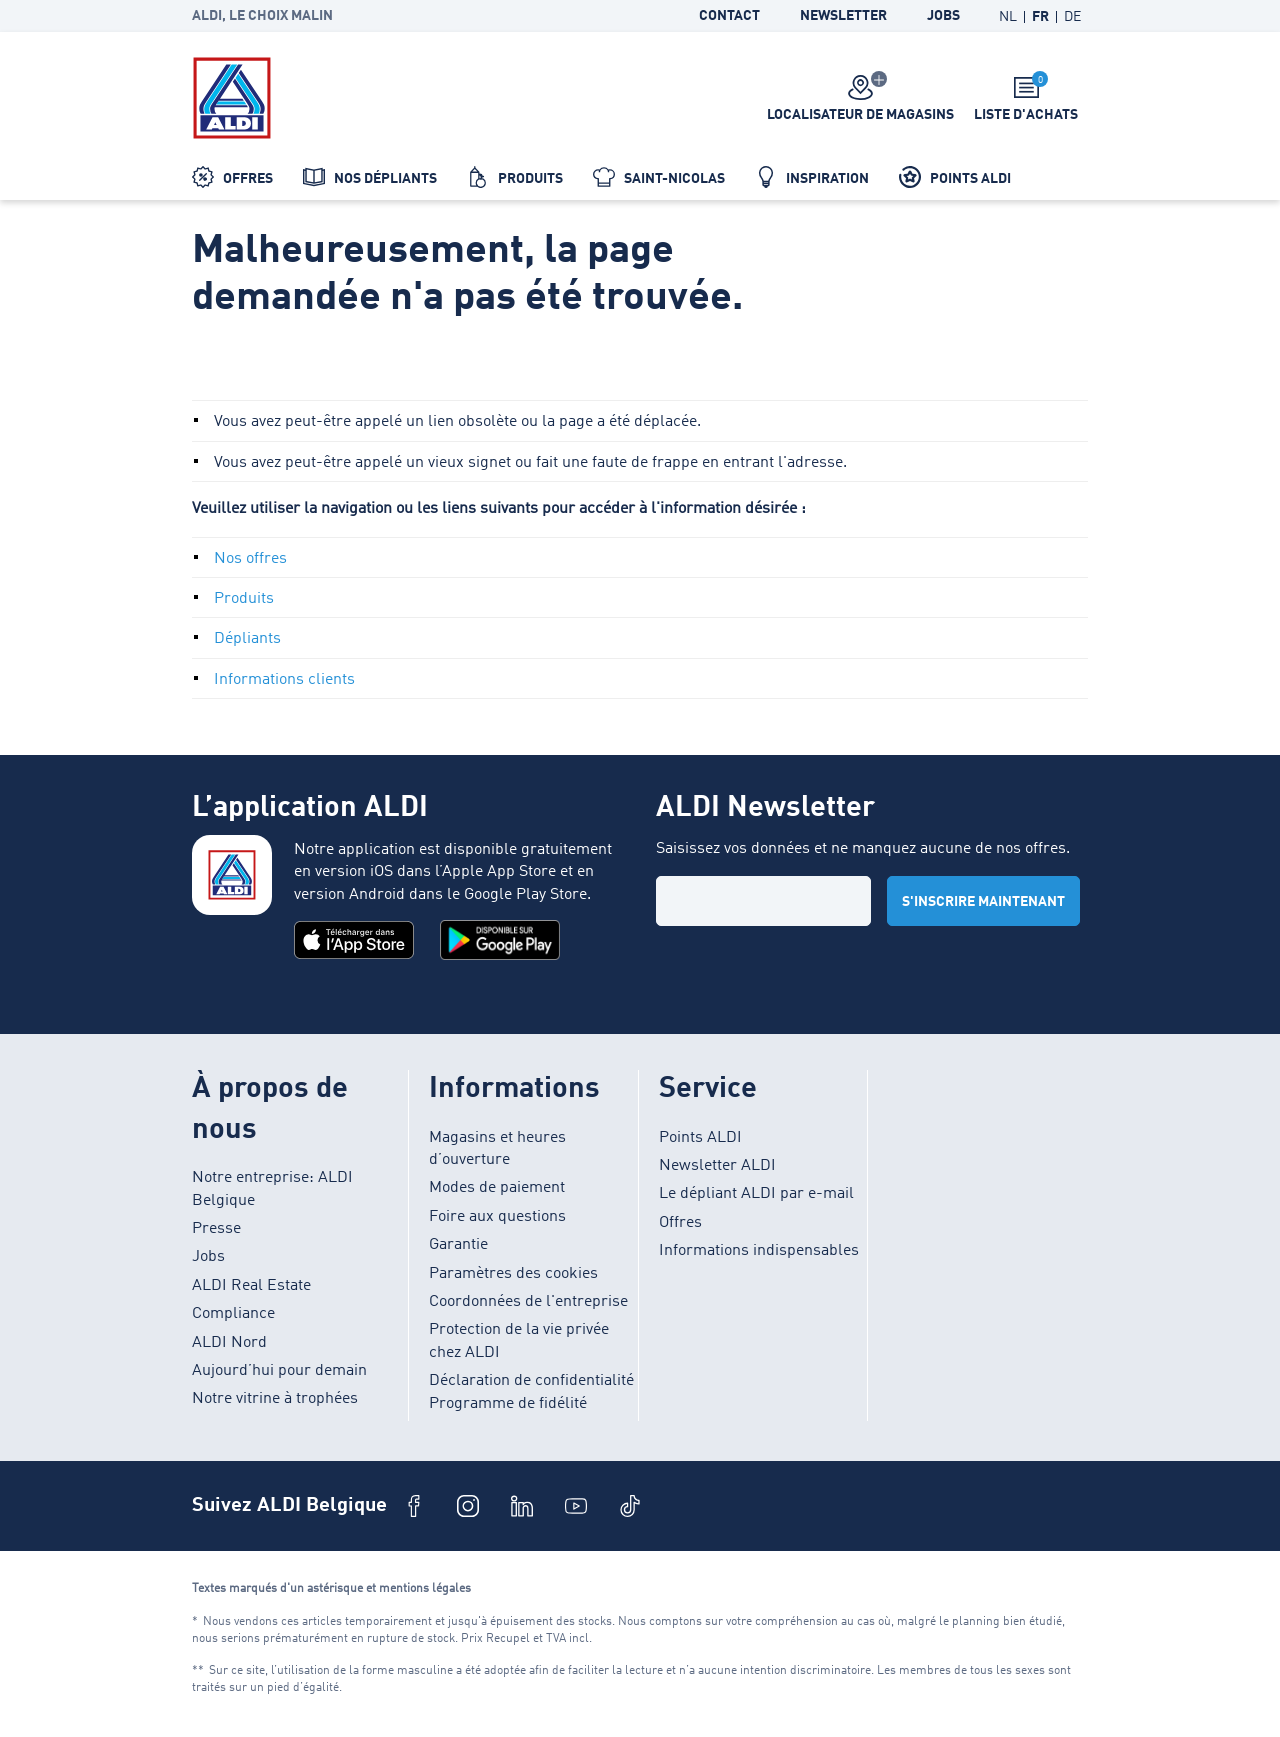 This screenshot has width=1280, height=1737. I want to click on Dépliants, so click(247, 639).